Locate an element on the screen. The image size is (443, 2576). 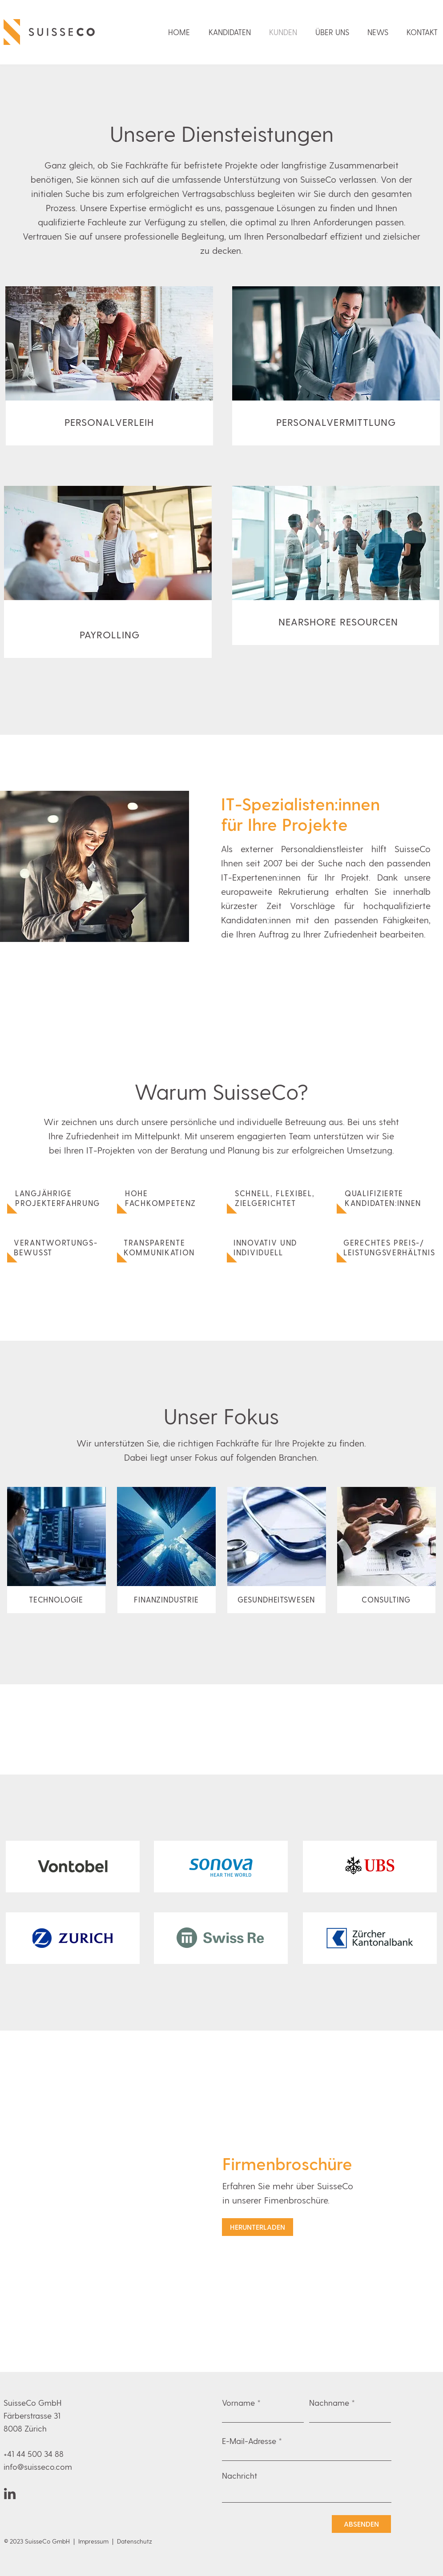
Nachricht is located at coordinates (239, 2476).